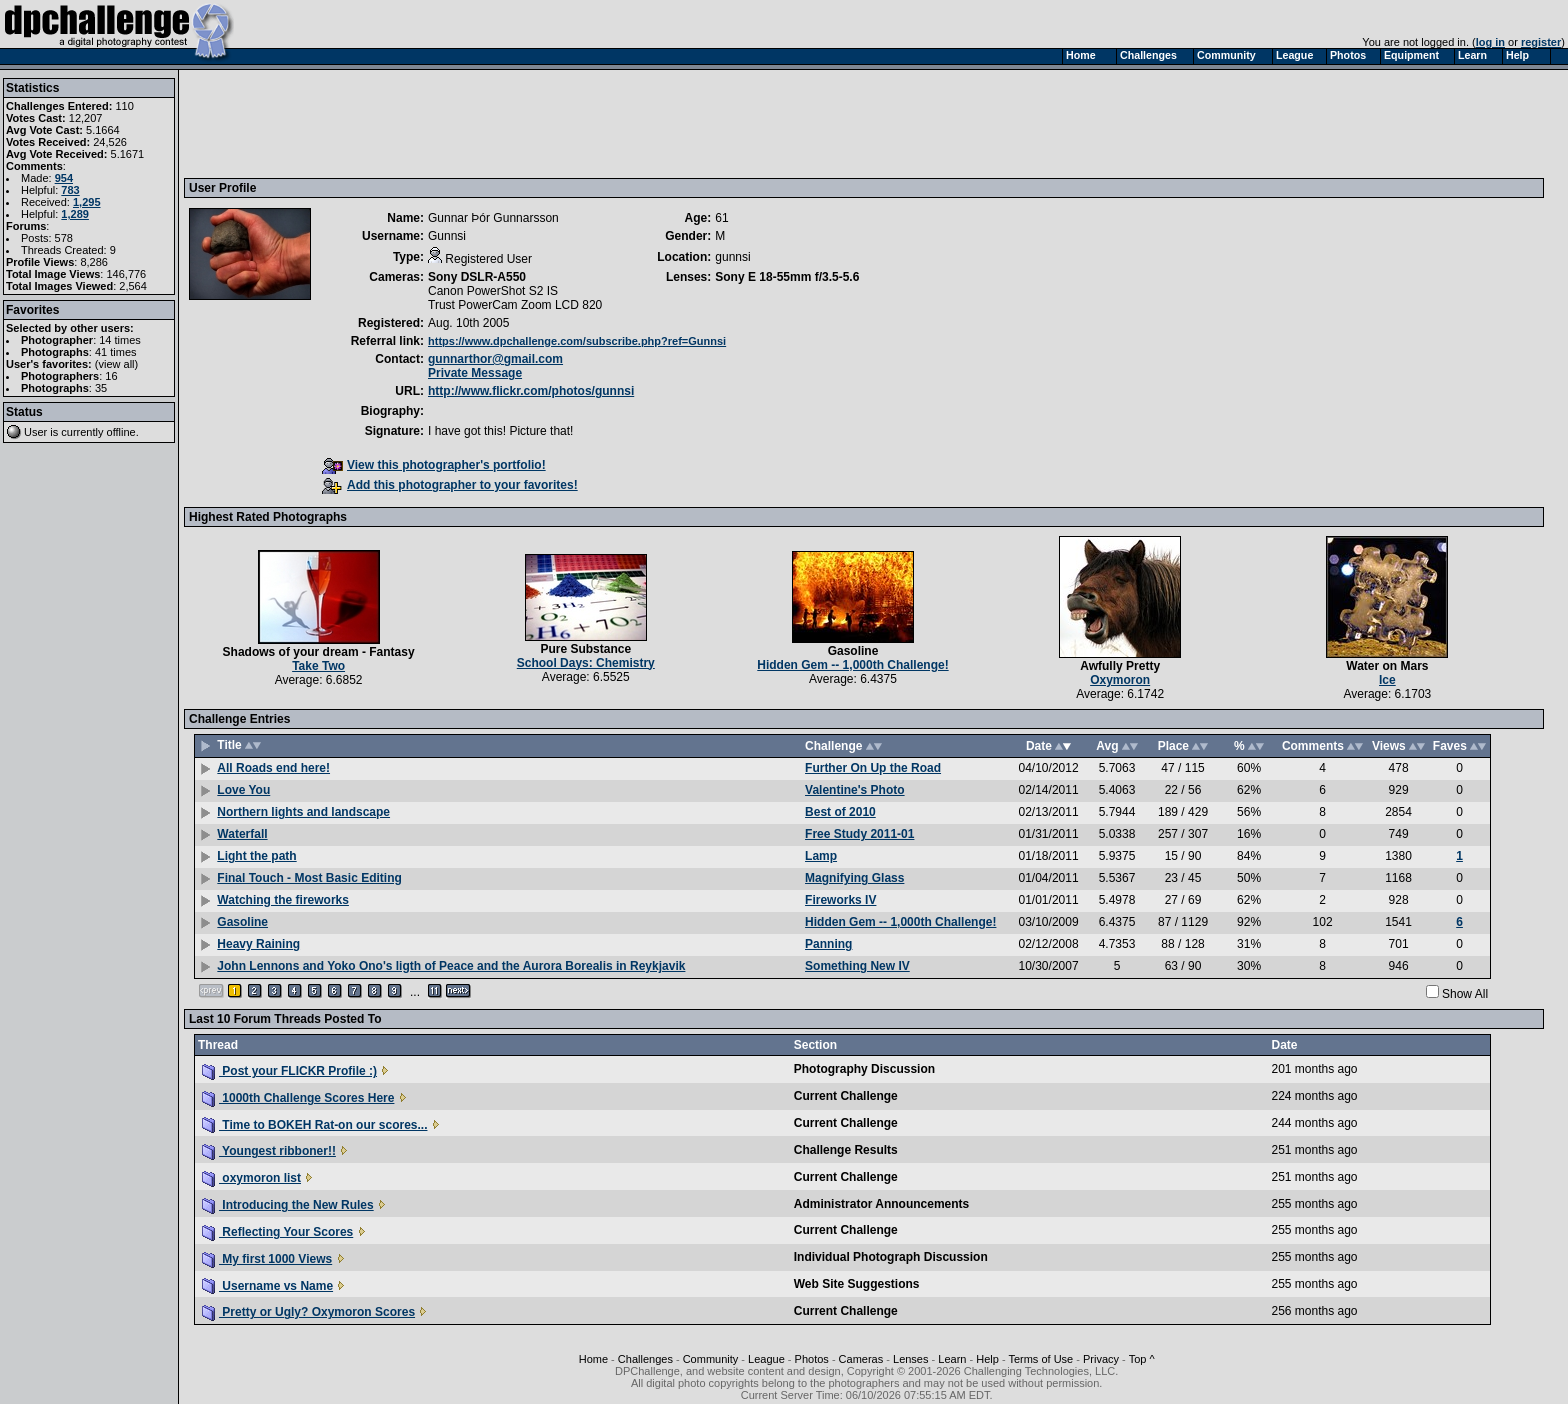  I want to click on Terms of Use, so click(1040, 1359).